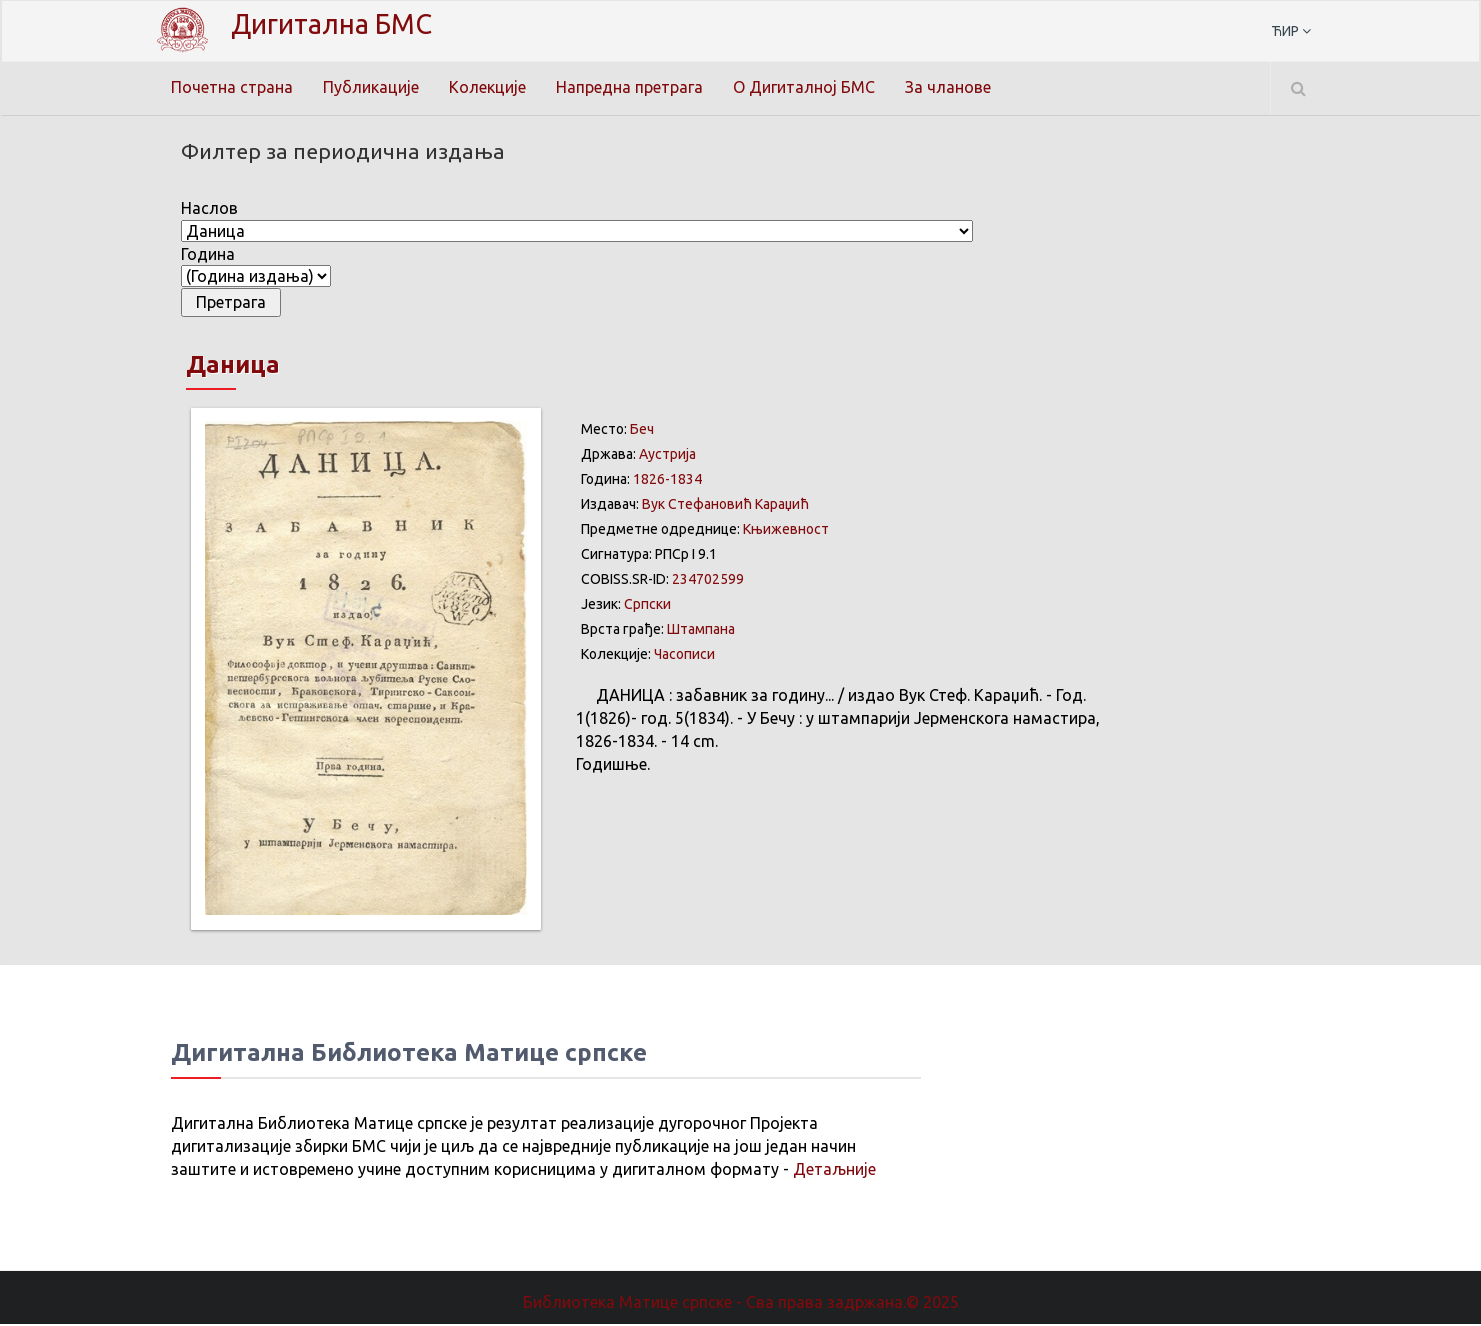 The height and width of the screenshot is (1326, 1481). I want to click on Почетна страна, so click(232, 87).